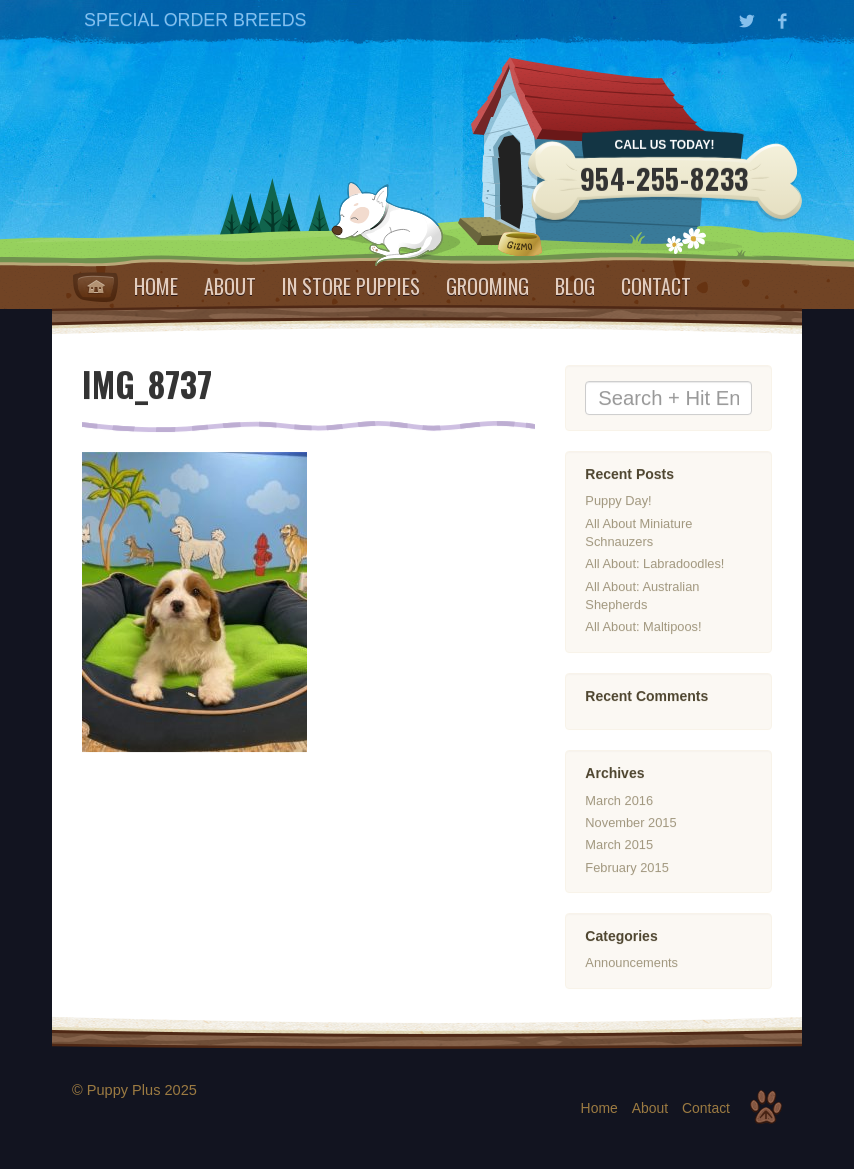  Describe the element at coordinates (95, 287) in the screenshot. I see `Home` at that location.